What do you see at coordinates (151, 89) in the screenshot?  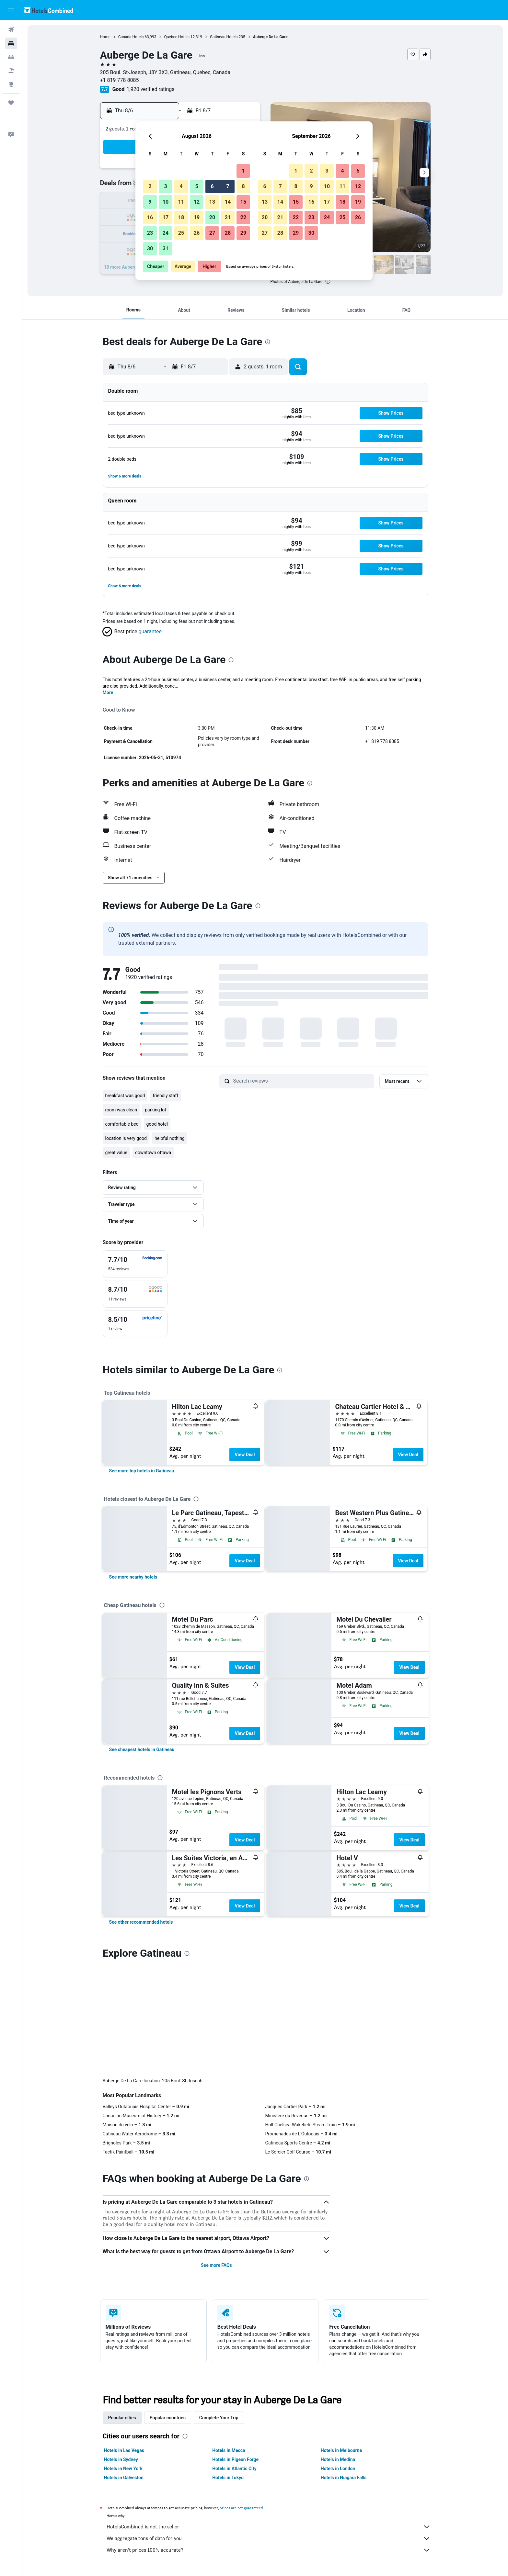 I see `1,920 verified ratings` at bounding box center [151, 89].